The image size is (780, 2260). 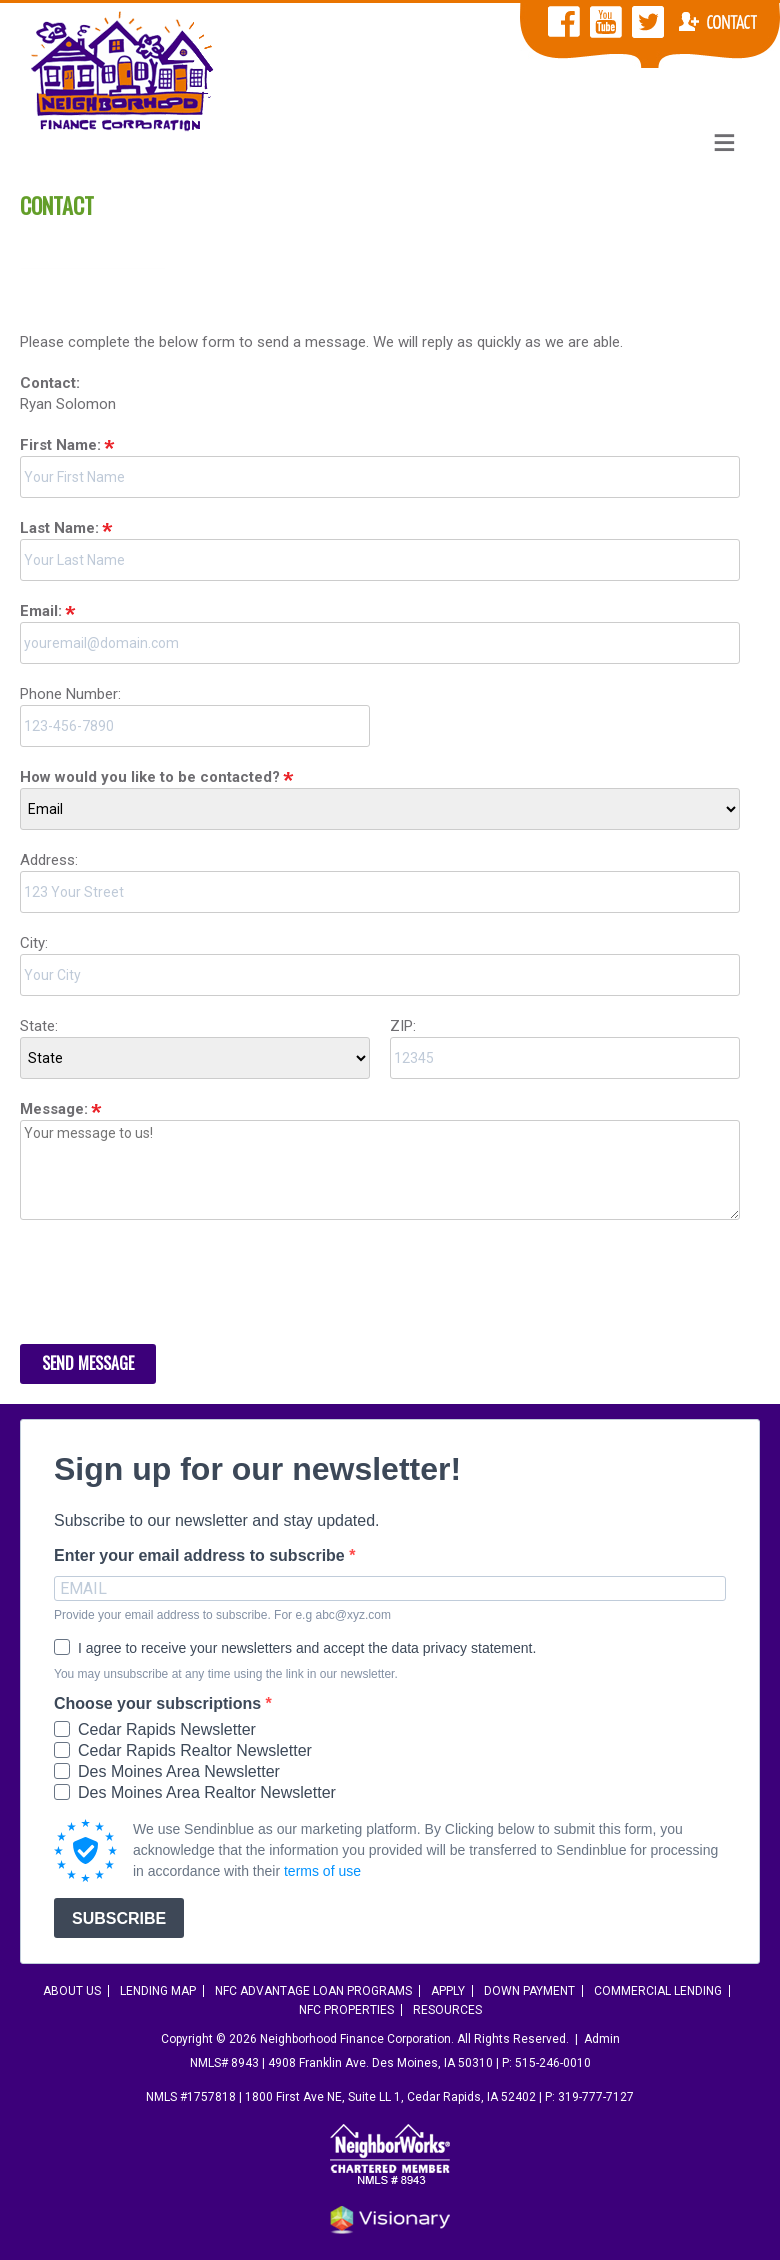 I want to click on Resources, so click(x=447, y=2010).